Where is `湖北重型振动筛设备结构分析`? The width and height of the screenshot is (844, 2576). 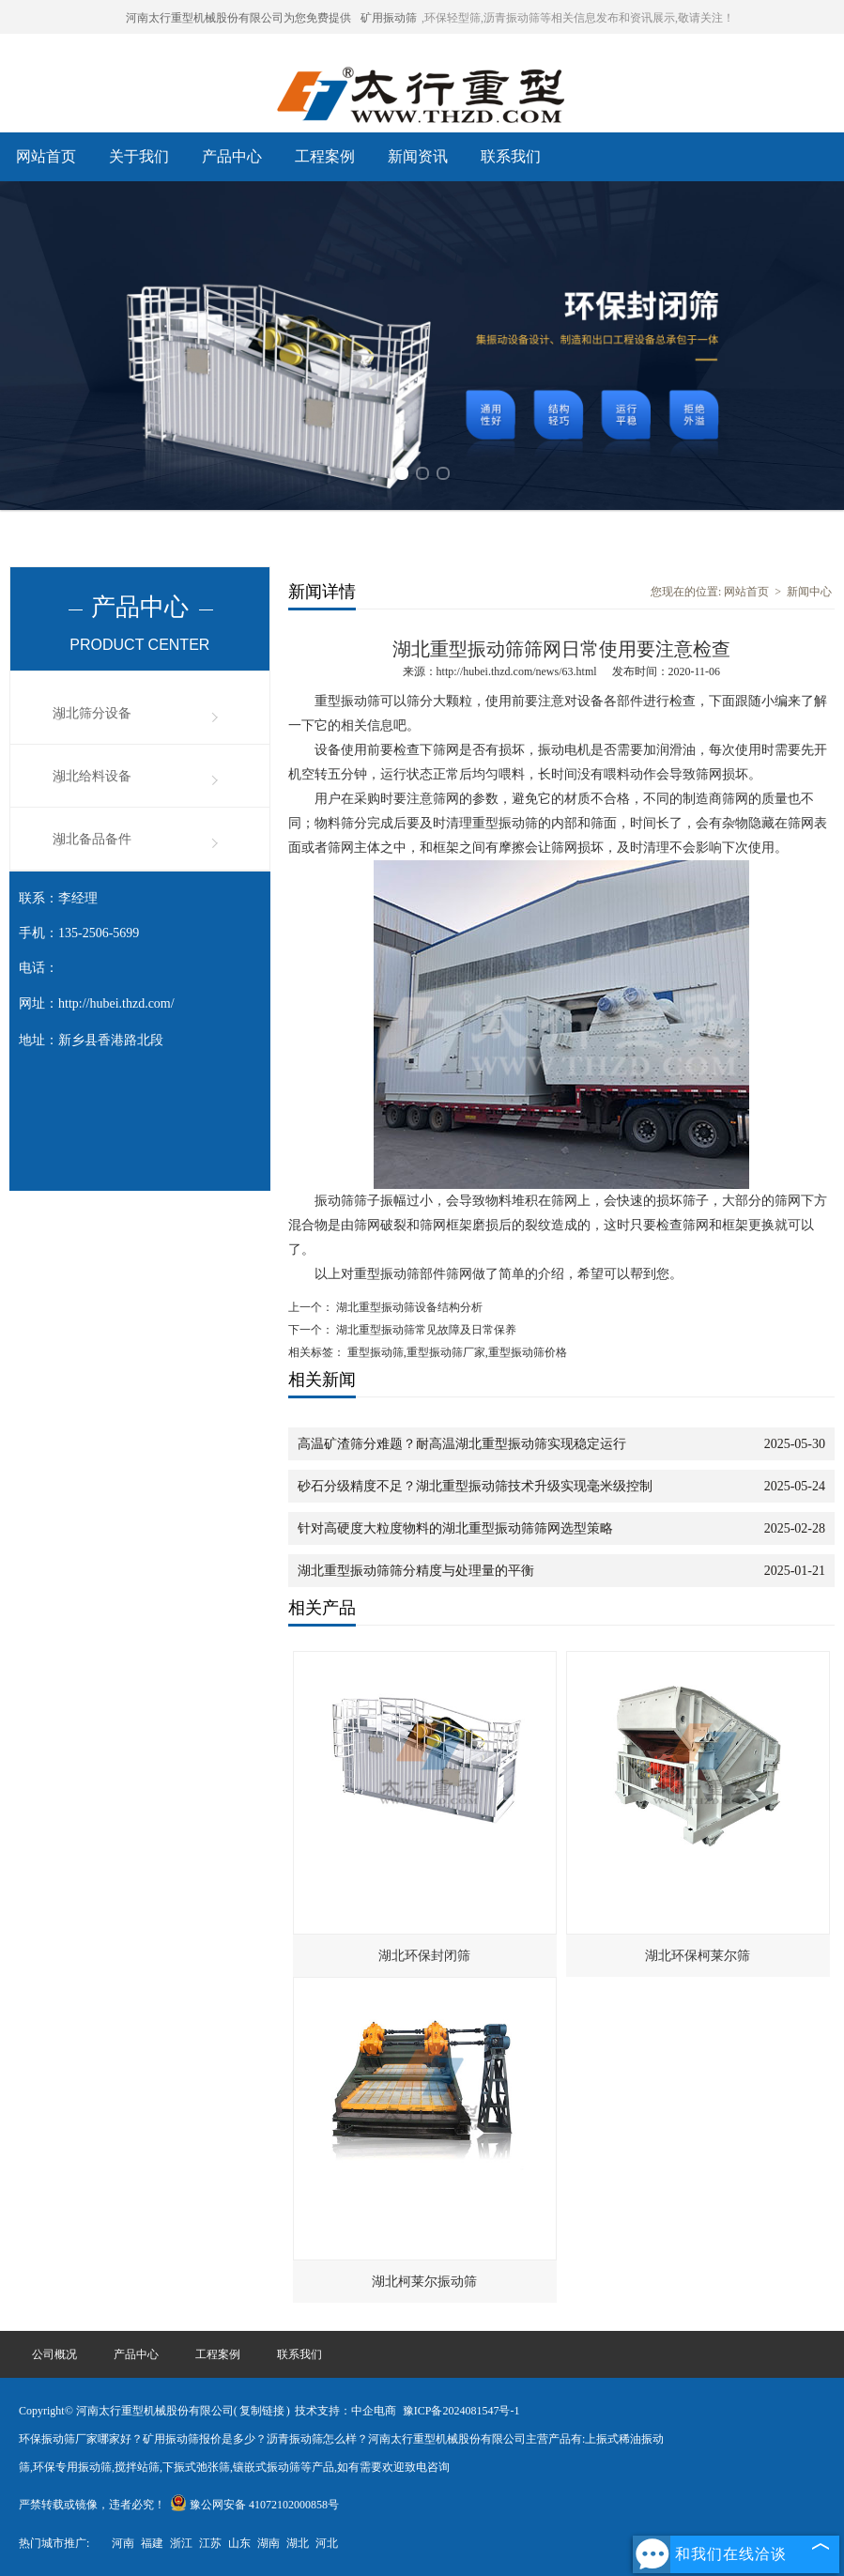 湖北重型振动筛设备结构分析 is located at coordinates (408, 1307).